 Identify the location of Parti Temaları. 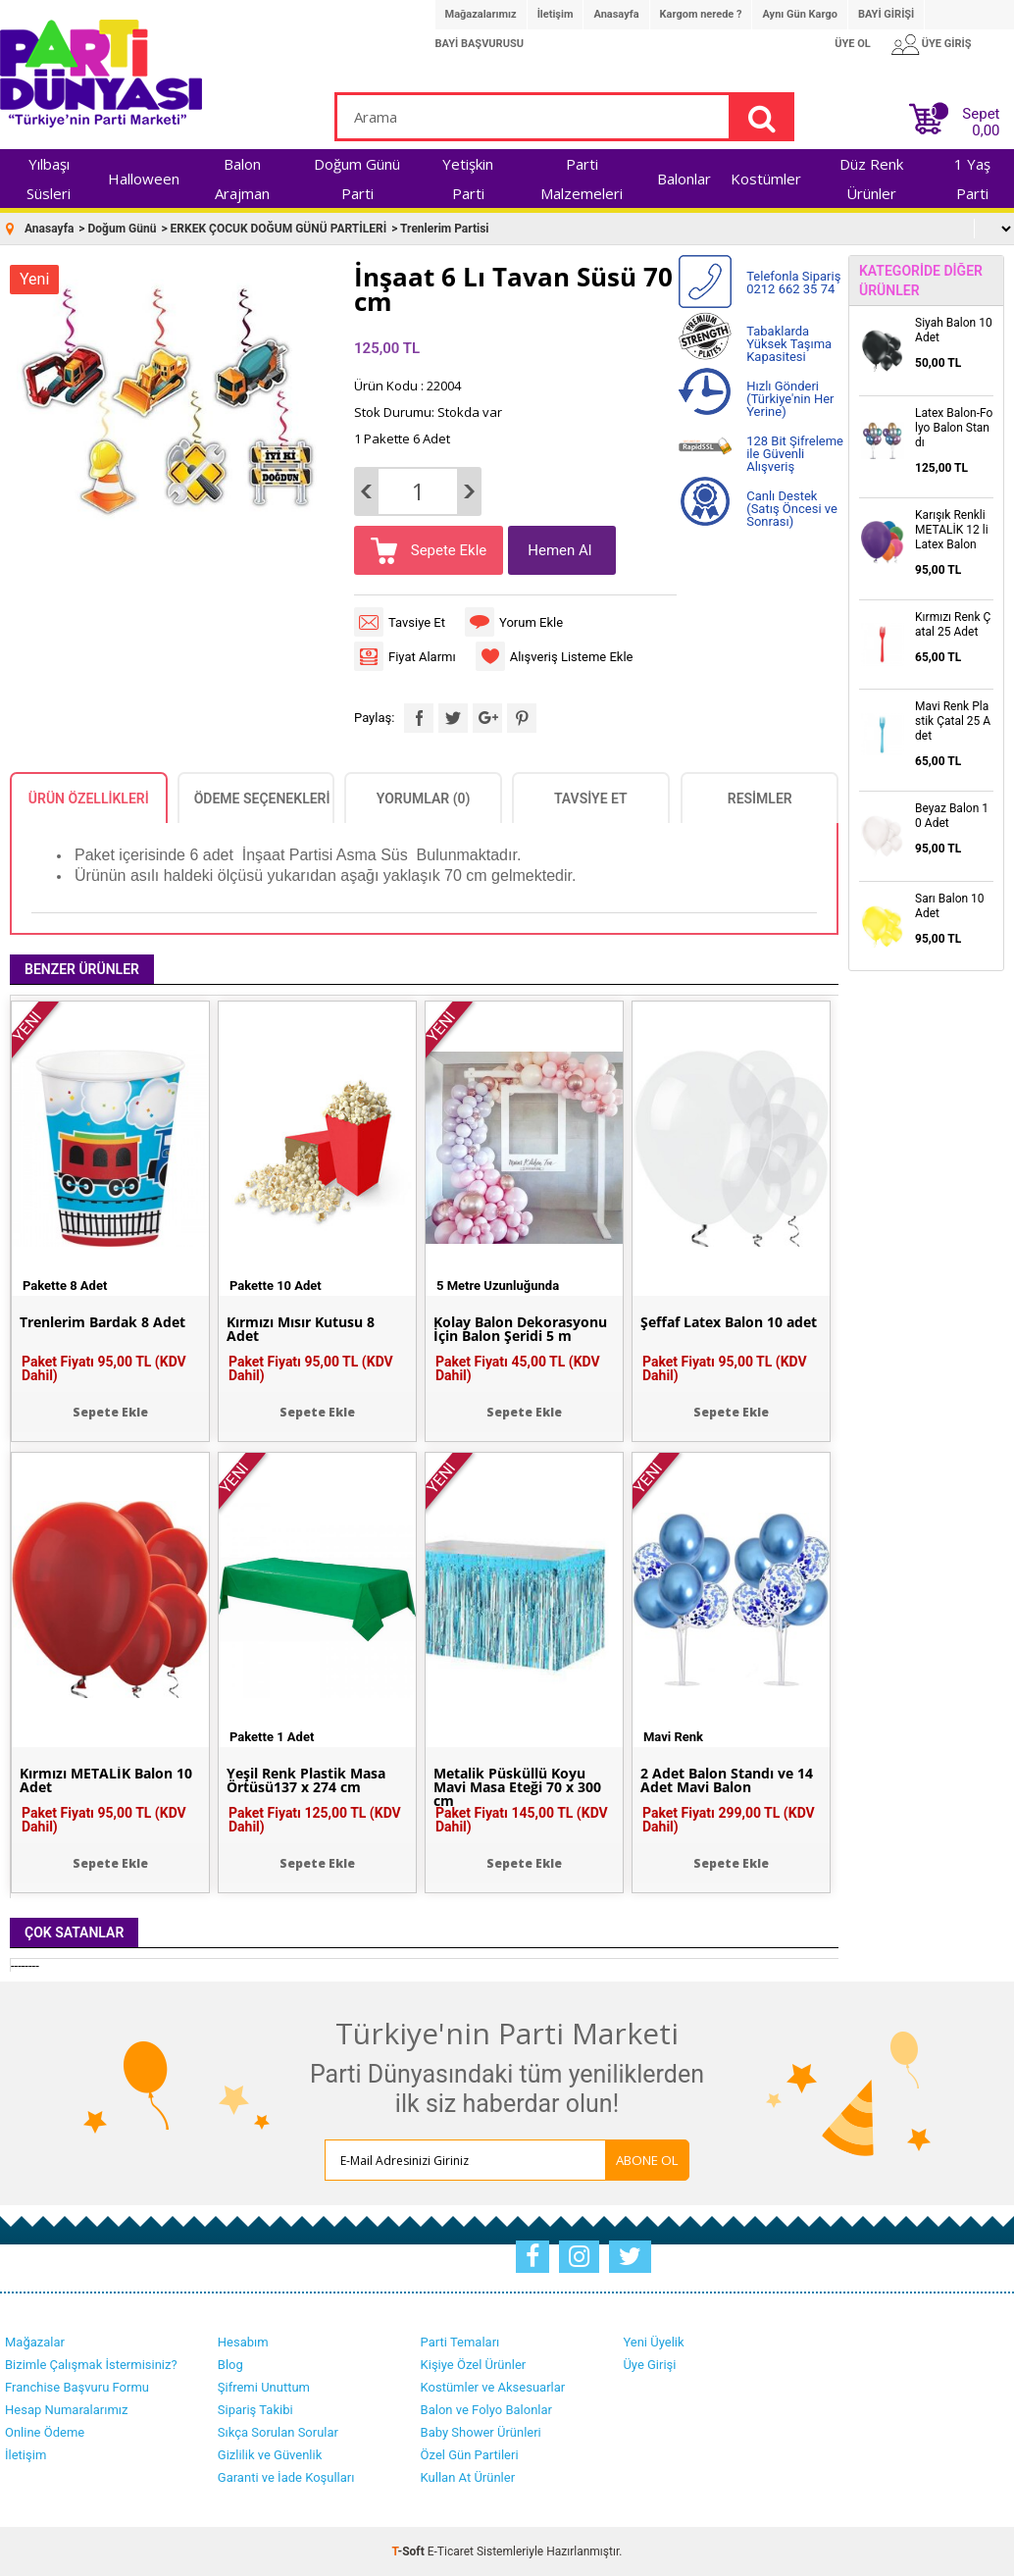
(460, 2342).